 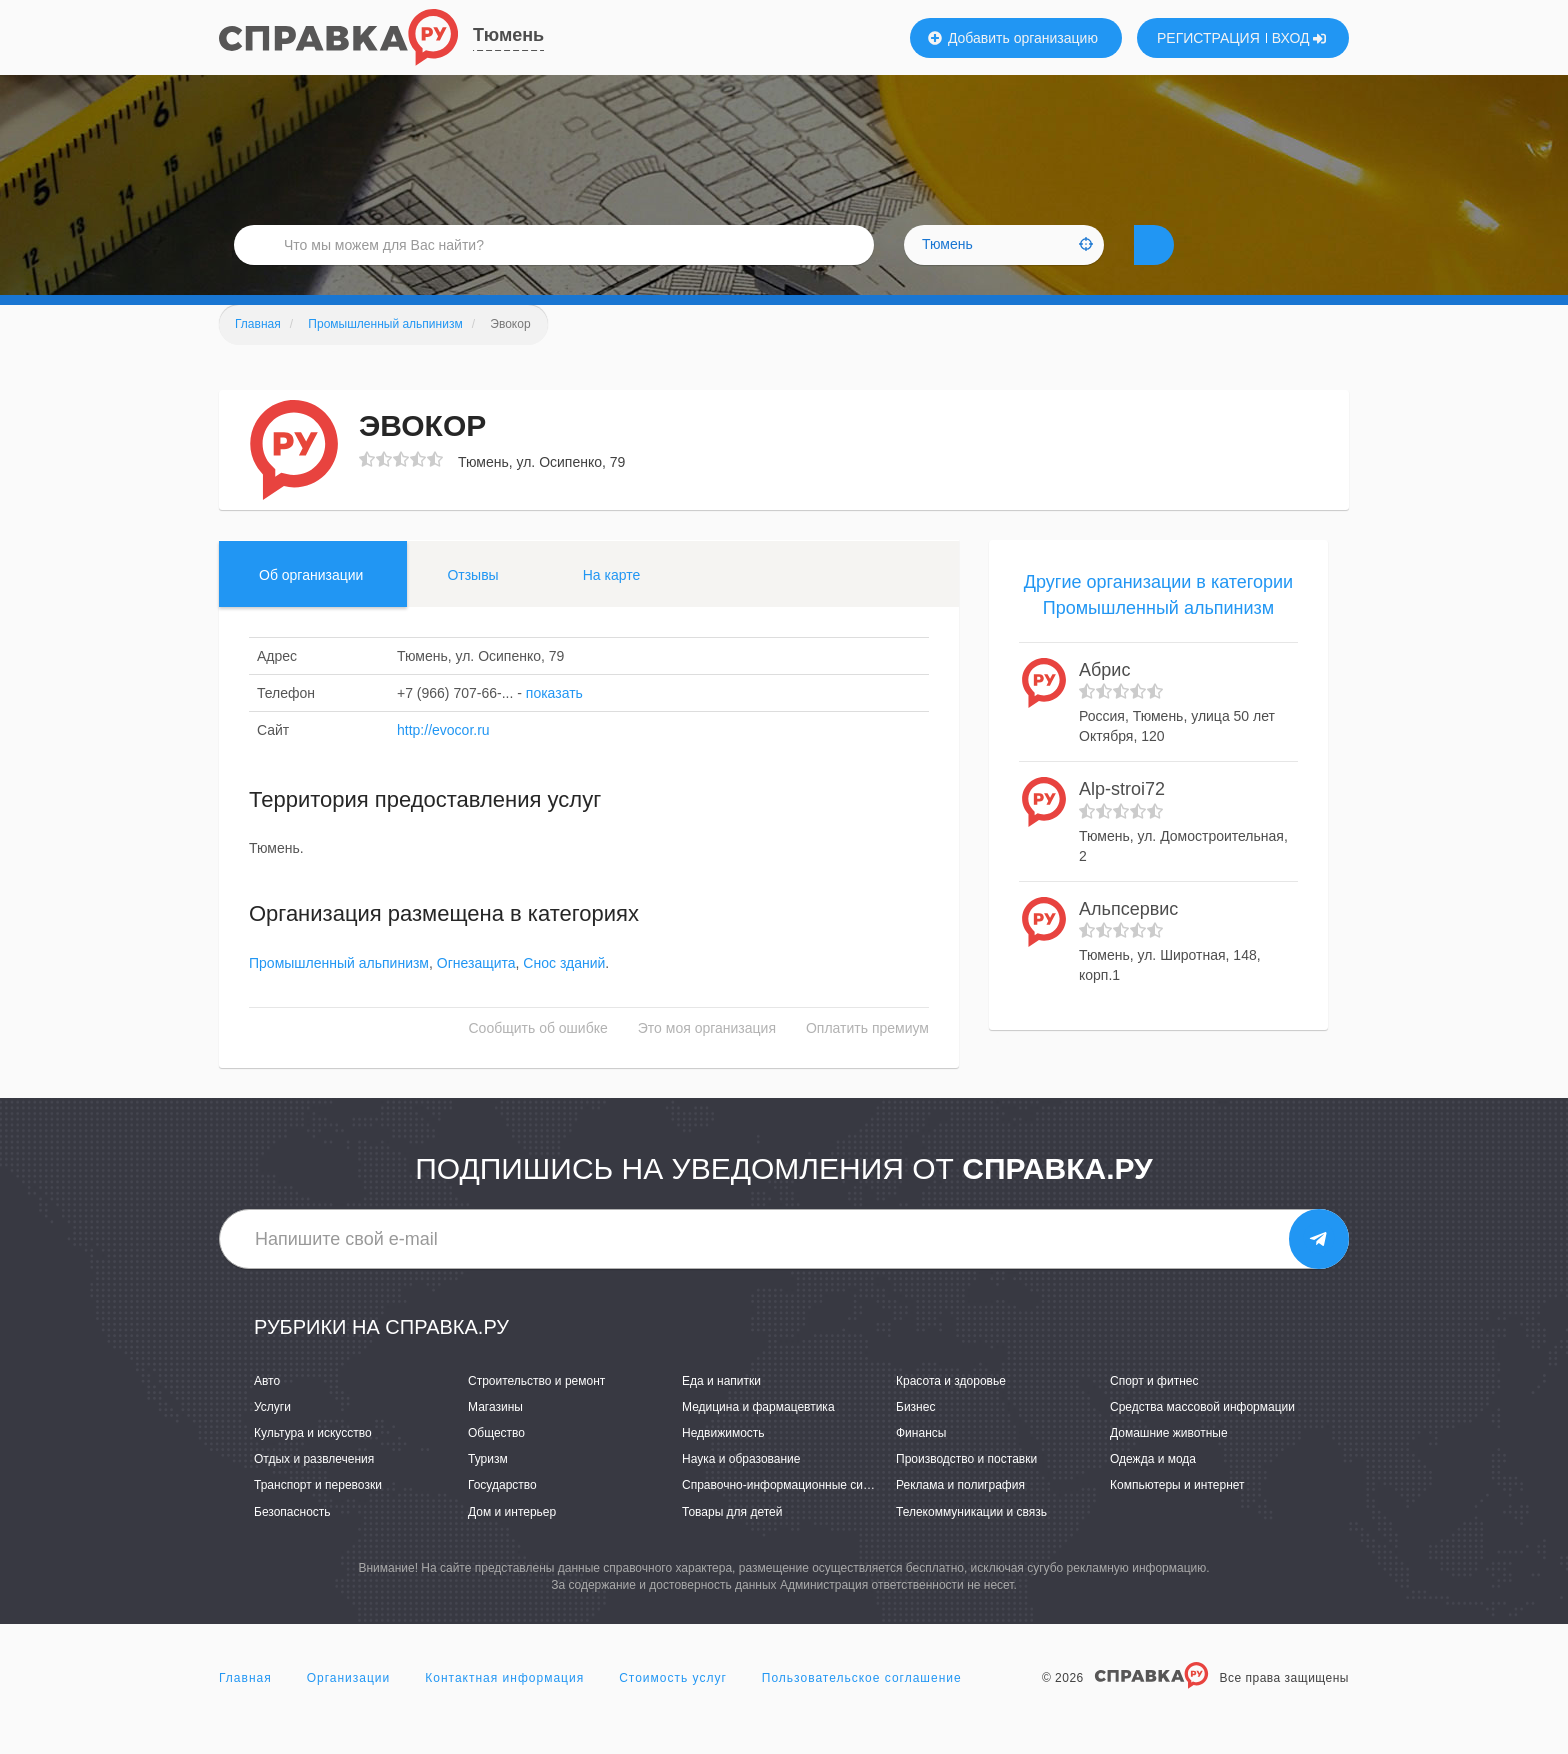 What do you see at coordinates (867, 1058) in the screenshot?
I see `Оплатить премиум` at bounding box center [867, 1058].